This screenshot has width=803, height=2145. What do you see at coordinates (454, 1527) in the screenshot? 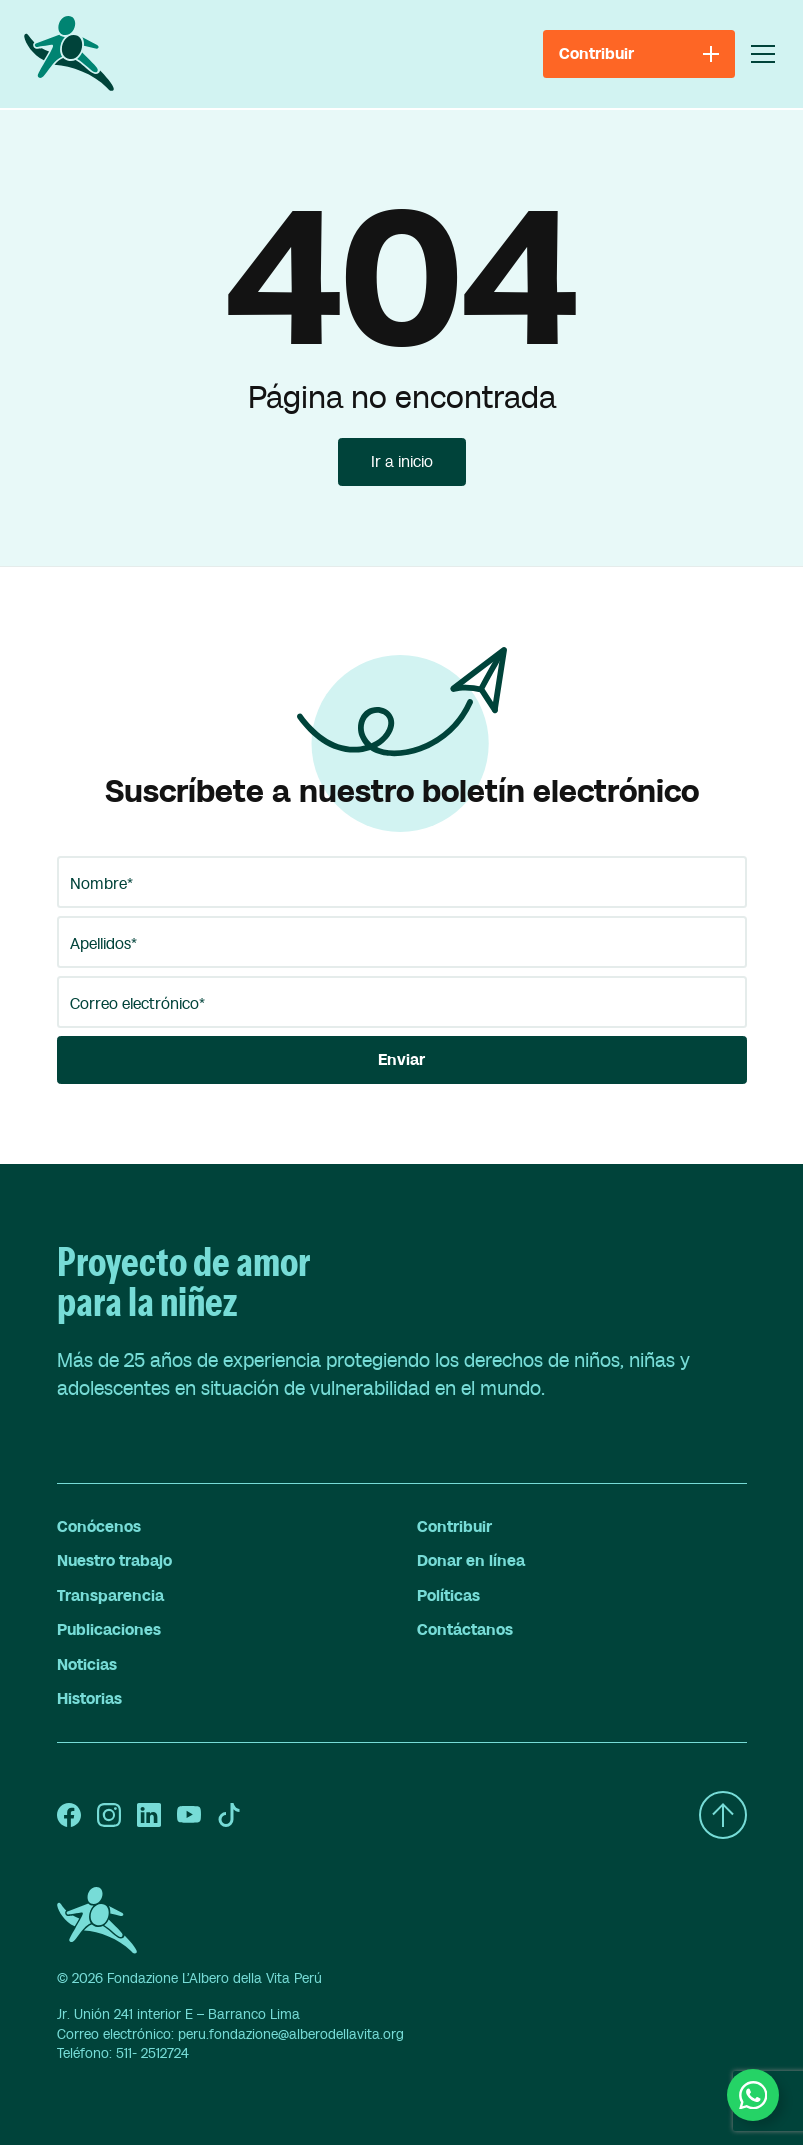
I see `Contribuir` at bounding box center [454, 1527].